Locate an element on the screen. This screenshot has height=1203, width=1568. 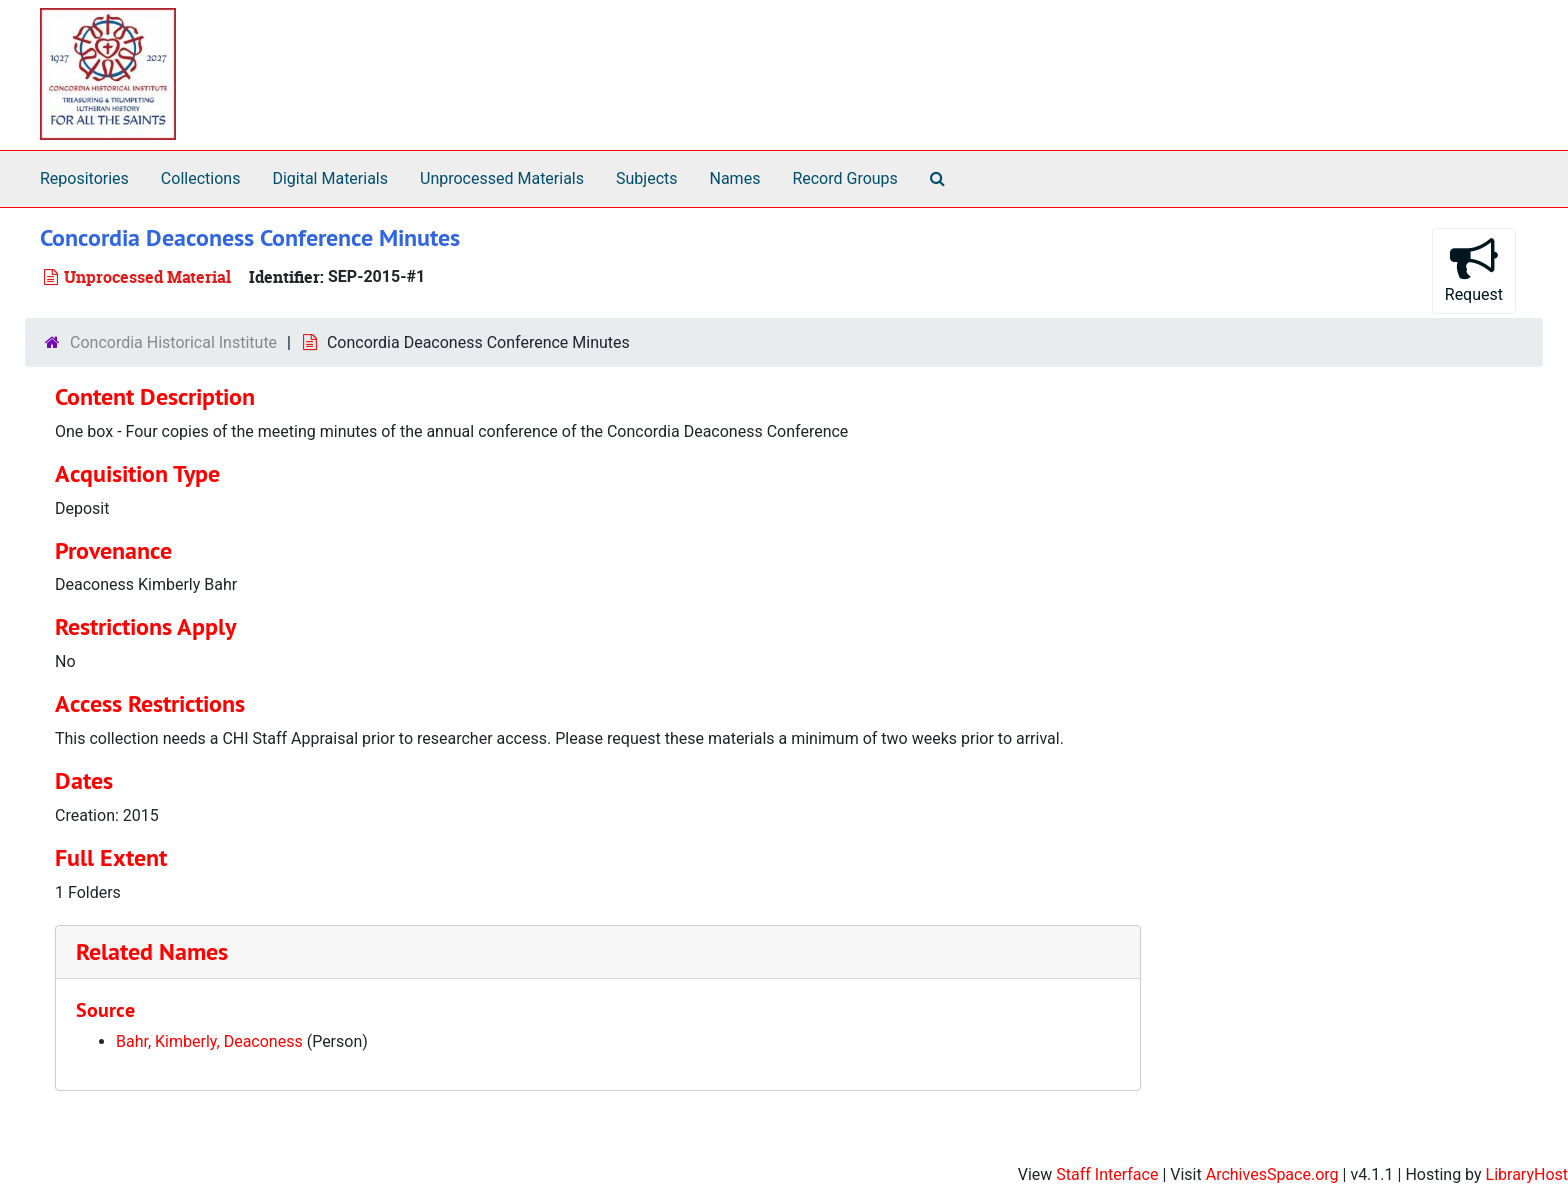
Request is located at coordinates (1474, 269).